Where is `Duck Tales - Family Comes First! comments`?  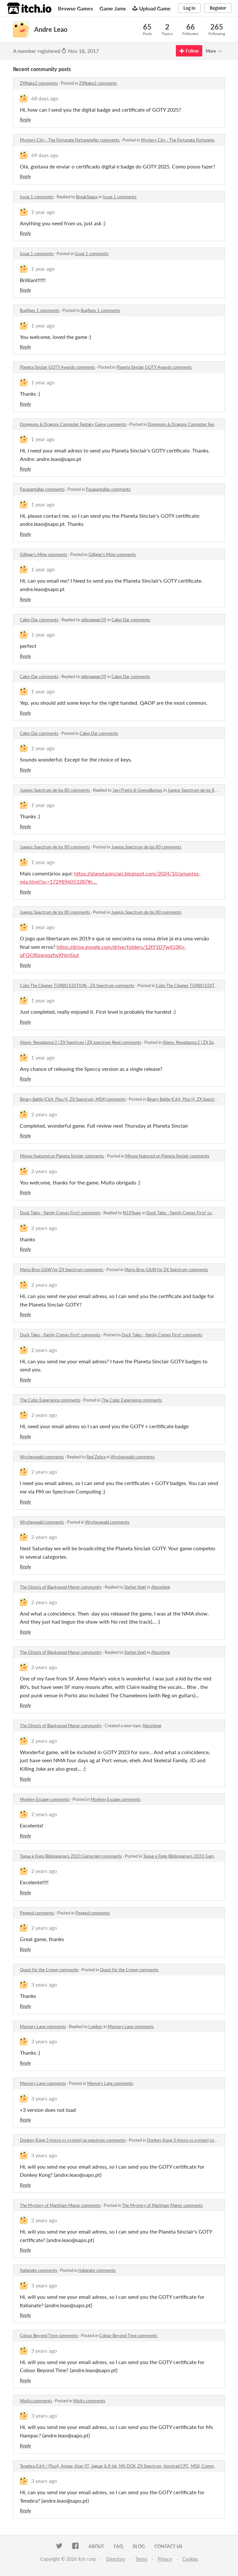
Duck Tales - Family Comes First! comments is located at coordinates (60, 1212).